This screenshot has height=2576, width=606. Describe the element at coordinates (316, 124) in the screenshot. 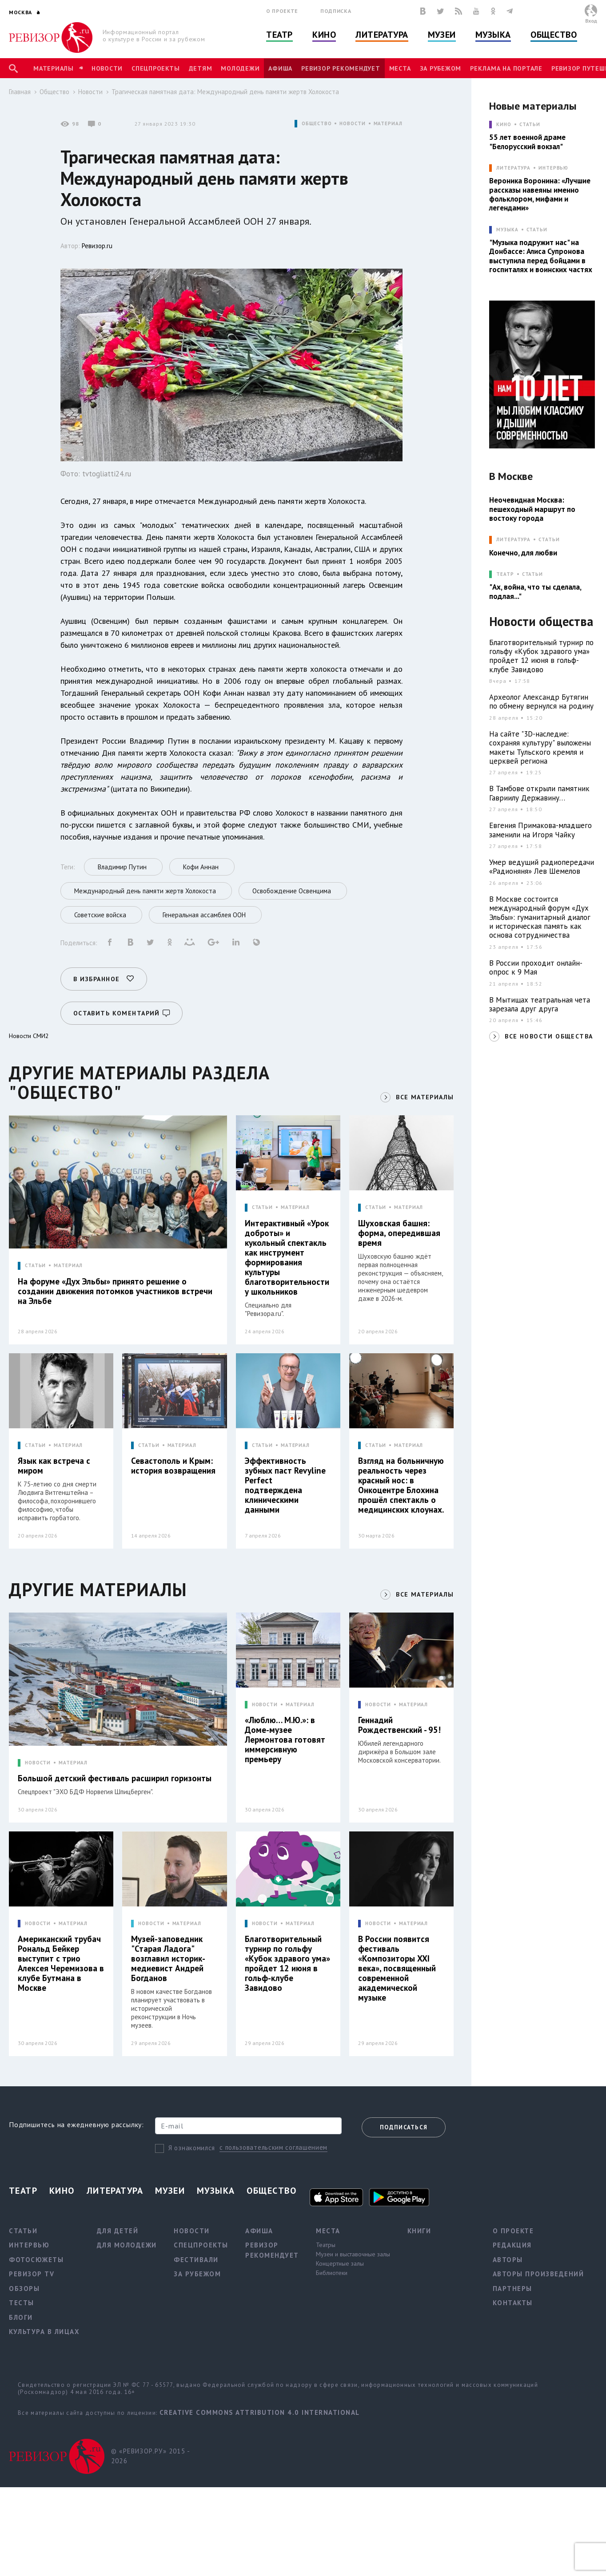

I see `ОБЩЕСТВО` at that location.